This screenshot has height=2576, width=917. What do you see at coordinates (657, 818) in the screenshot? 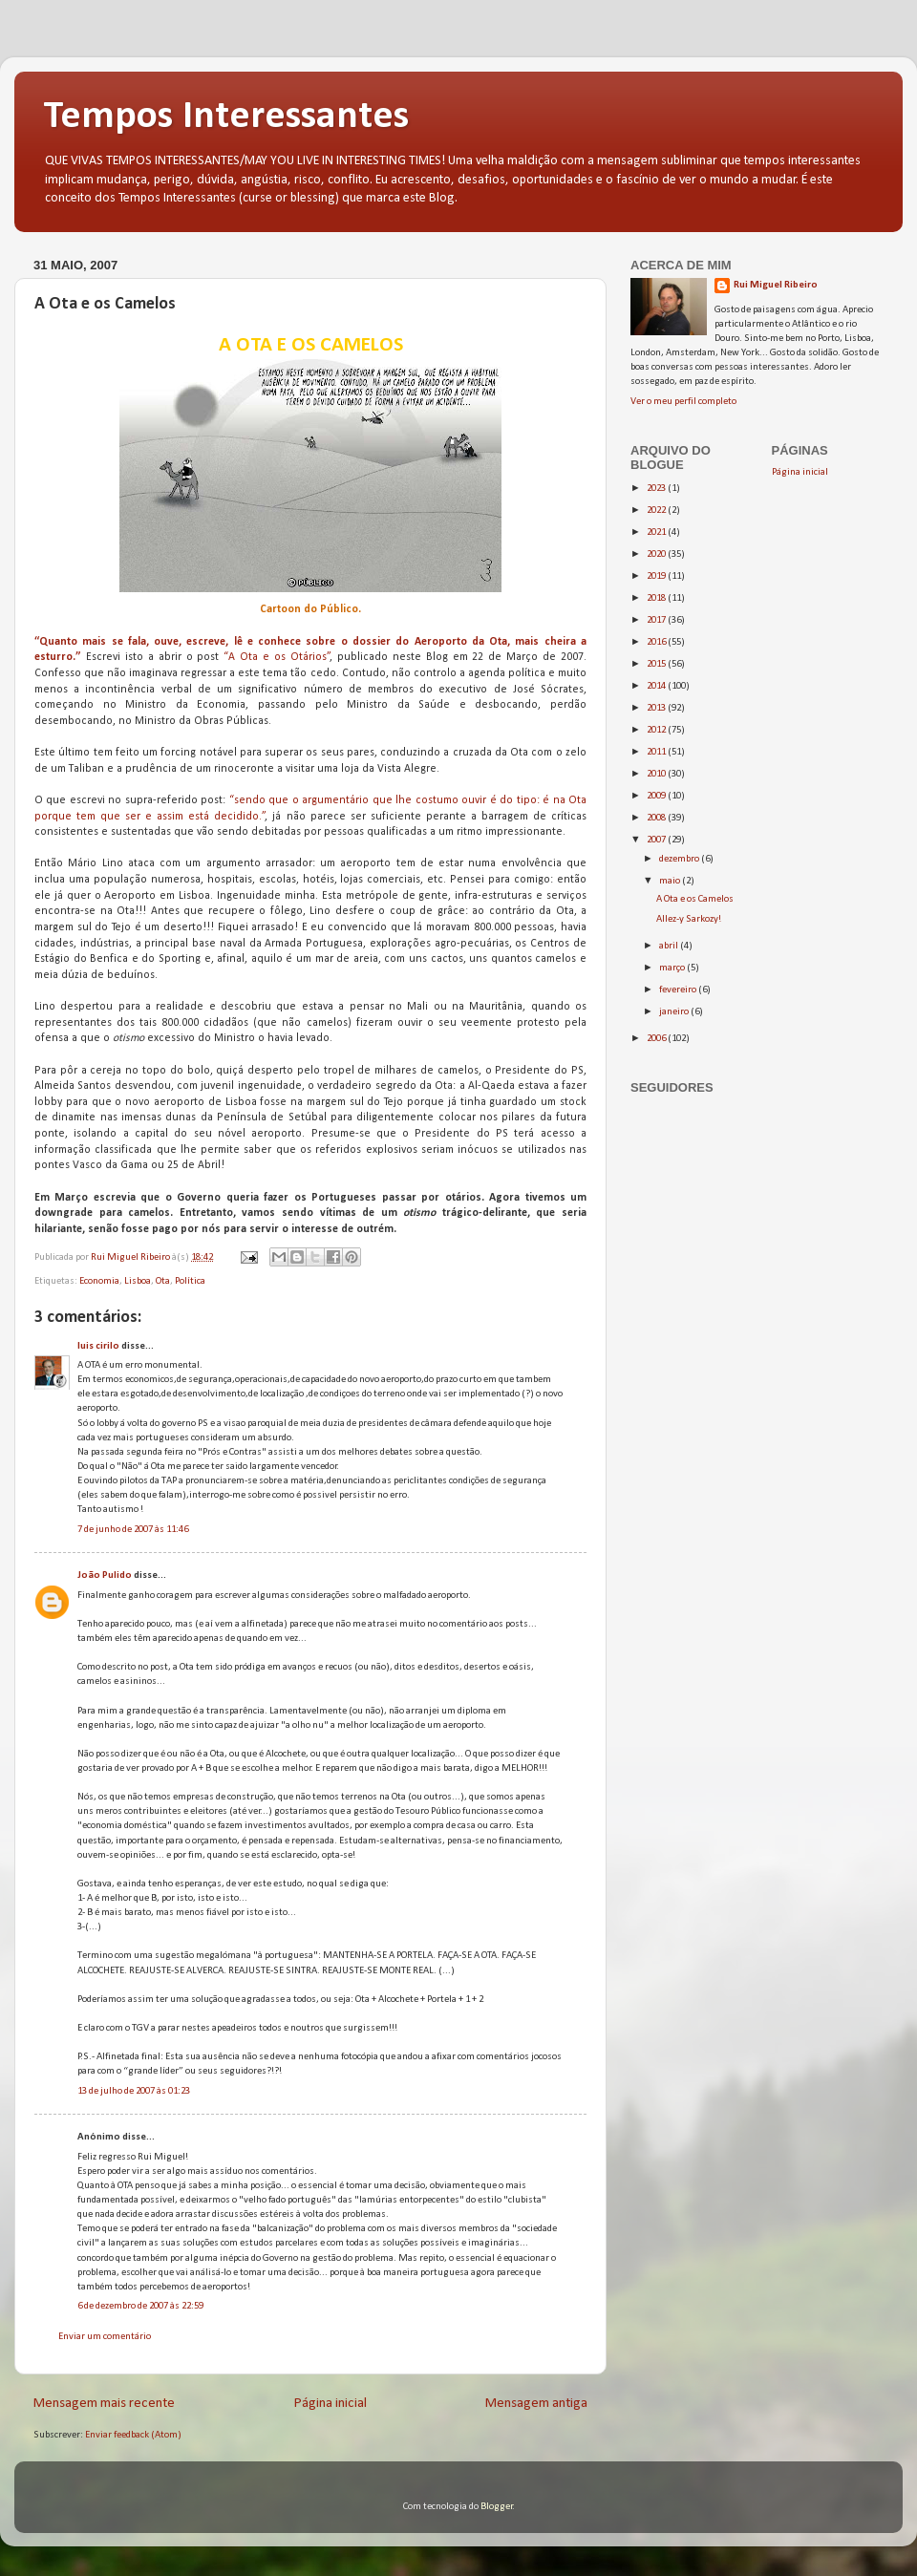
I see `2008` at bounding box center [657, 818].